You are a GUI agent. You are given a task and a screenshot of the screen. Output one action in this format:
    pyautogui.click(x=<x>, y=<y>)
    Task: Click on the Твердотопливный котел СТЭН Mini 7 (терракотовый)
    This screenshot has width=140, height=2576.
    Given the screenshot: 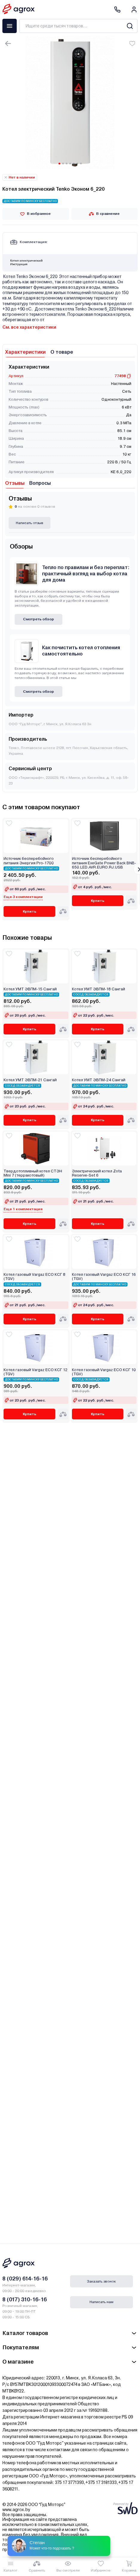 What is the action you would take?
    pyautogui.click(x=33, y=1173)
    